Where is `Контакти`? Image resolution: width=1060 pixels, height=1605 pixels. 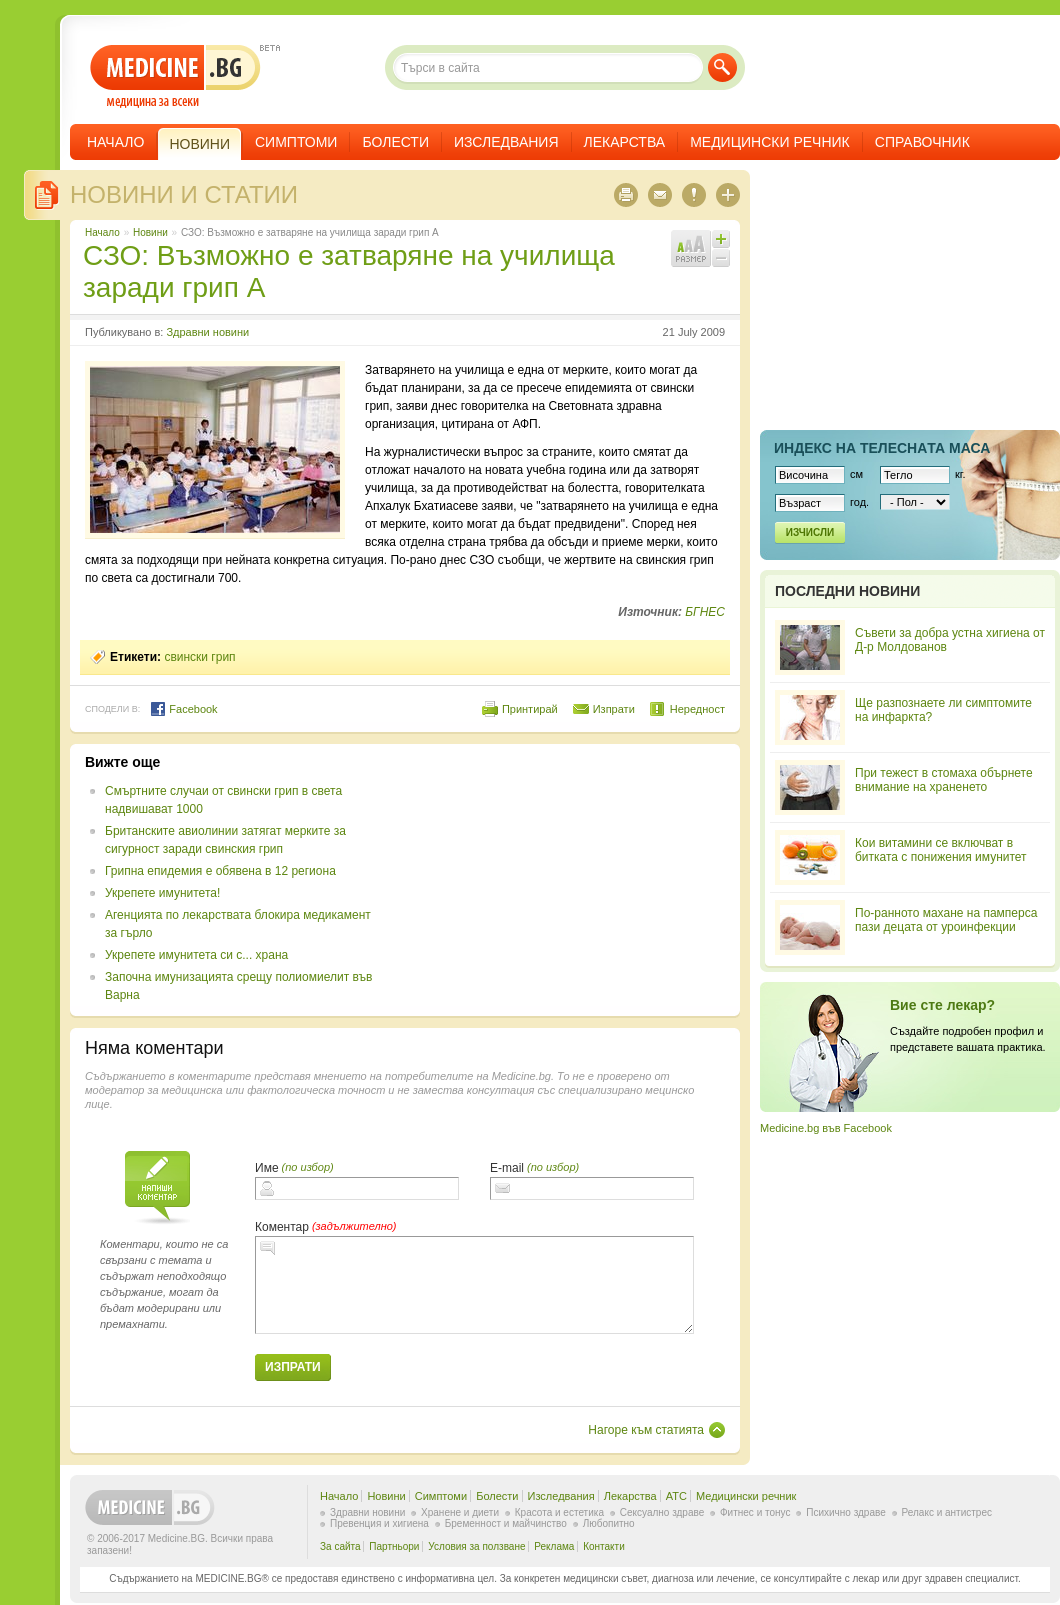
Контакти is located at coordinates (604, 1546).